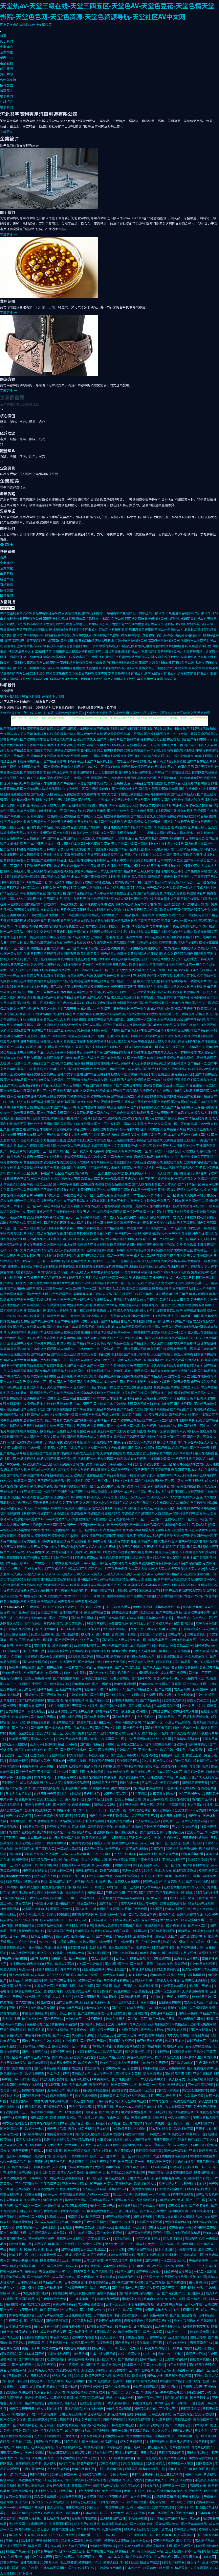 Image resolution: width=219 pixels, height=2576 pixels. I want to click on 超碰人人艹, so click(95, 2507).